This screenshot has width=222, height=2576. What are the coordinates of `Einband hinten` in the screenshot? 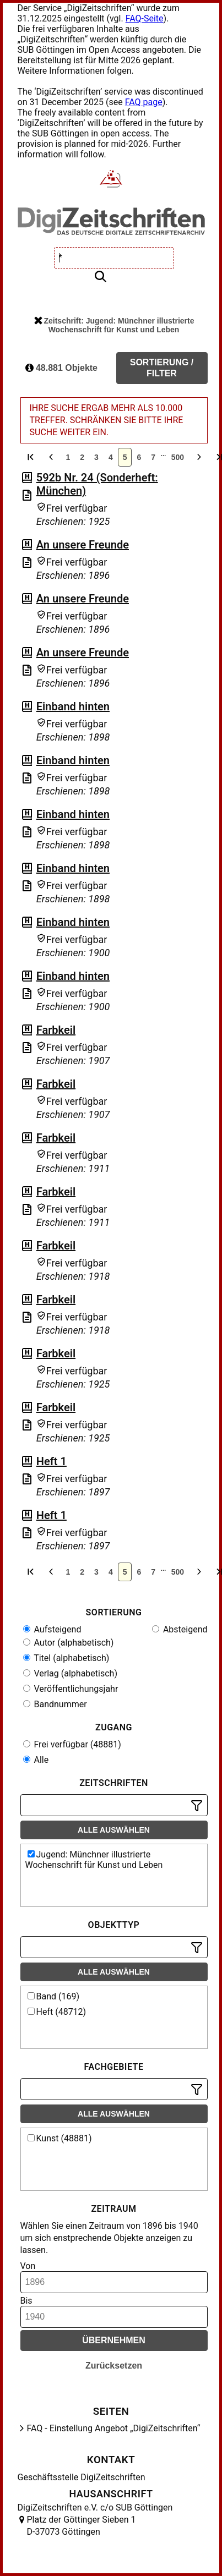 It's located at (73, 706).